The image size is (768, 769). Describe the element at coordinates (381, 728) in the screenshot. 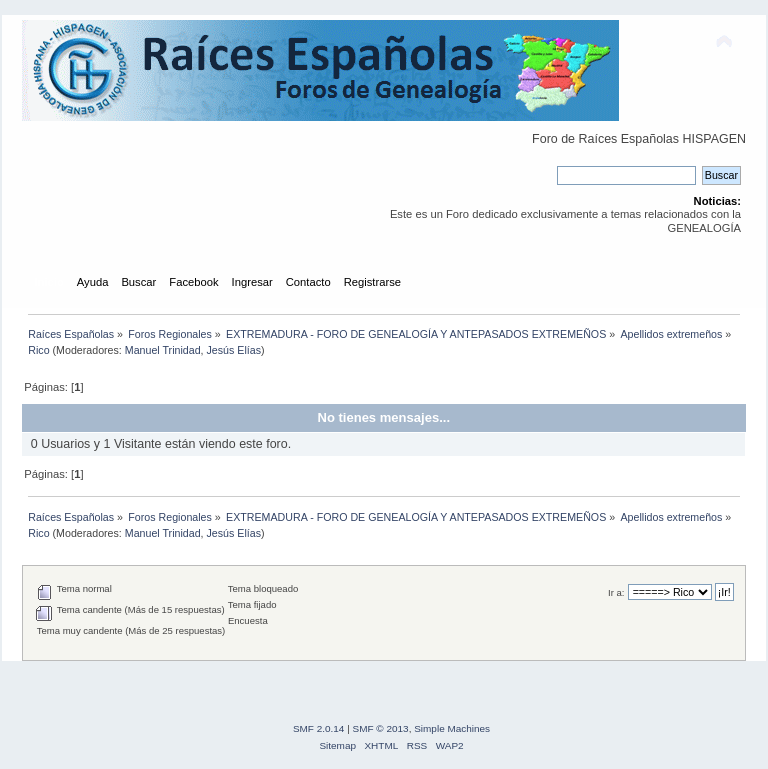

I see `SMF © 2013` at that location.